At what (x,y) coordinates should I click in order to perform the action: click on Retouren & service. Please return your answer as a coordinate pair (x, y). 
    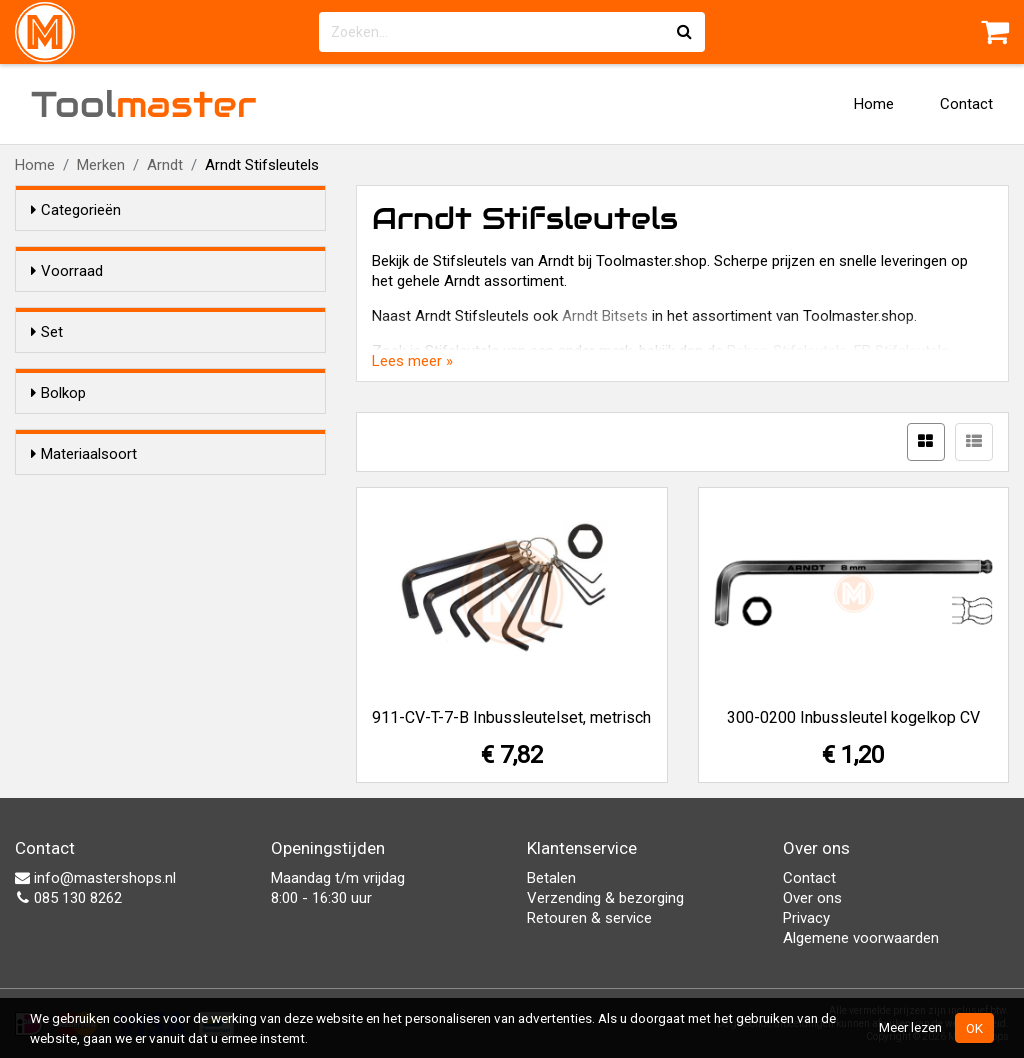
    Looking at the image, I should click on (589, 918).